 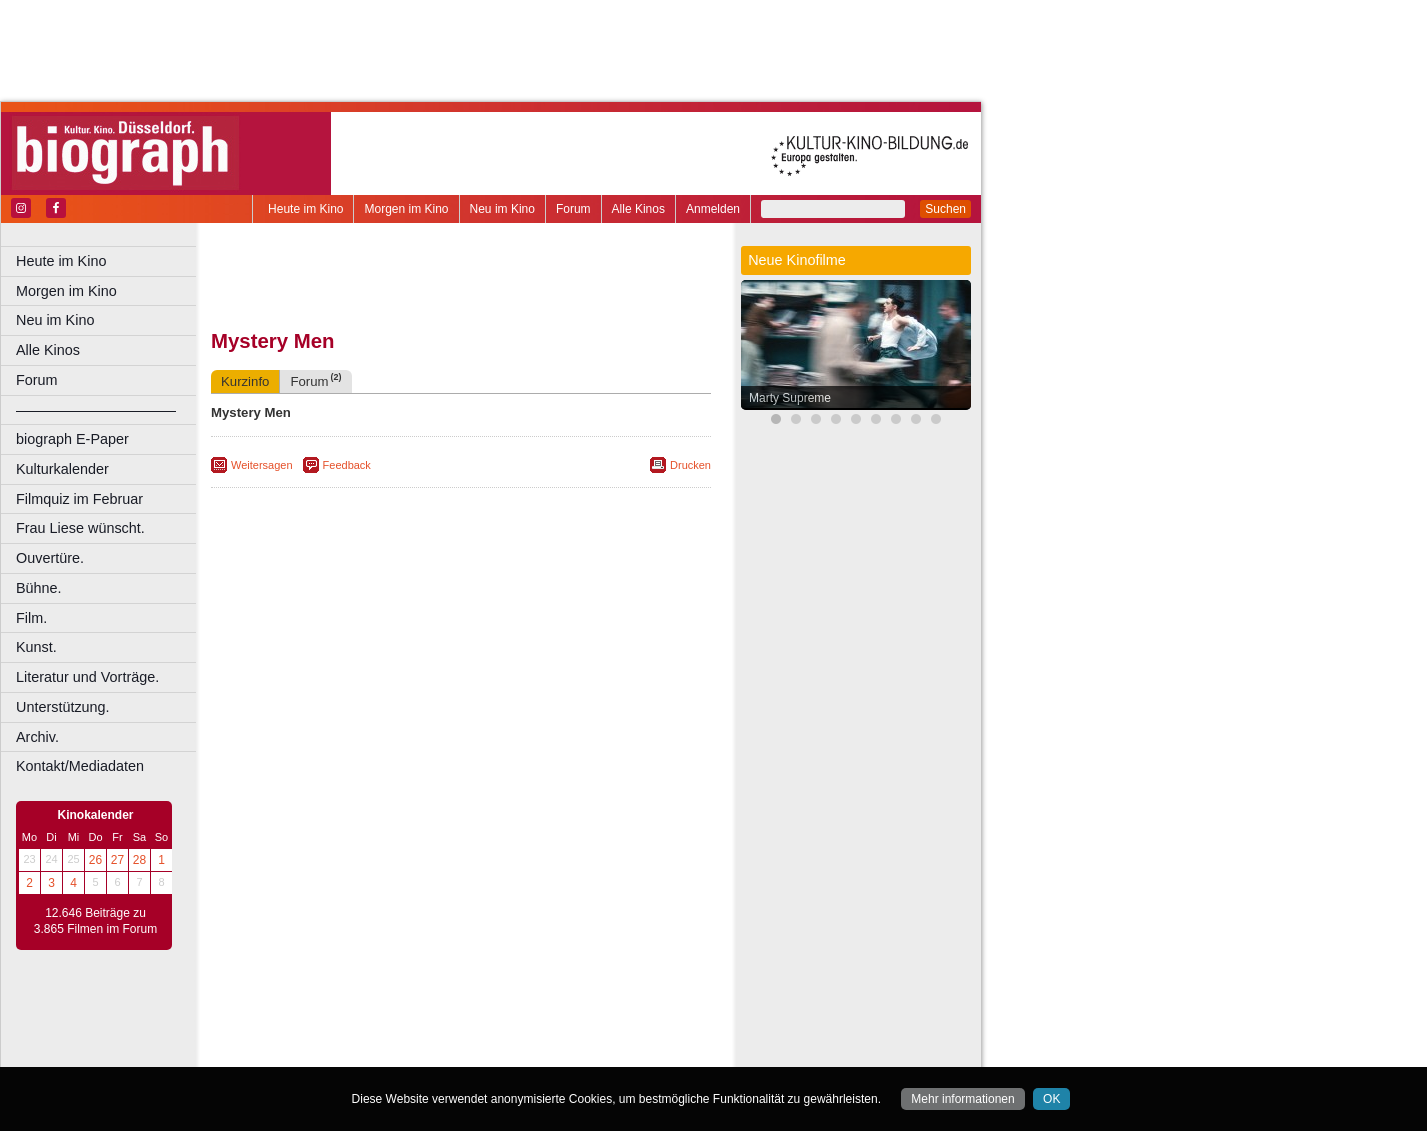 I want to click on 27, so click(x=117, y=860).